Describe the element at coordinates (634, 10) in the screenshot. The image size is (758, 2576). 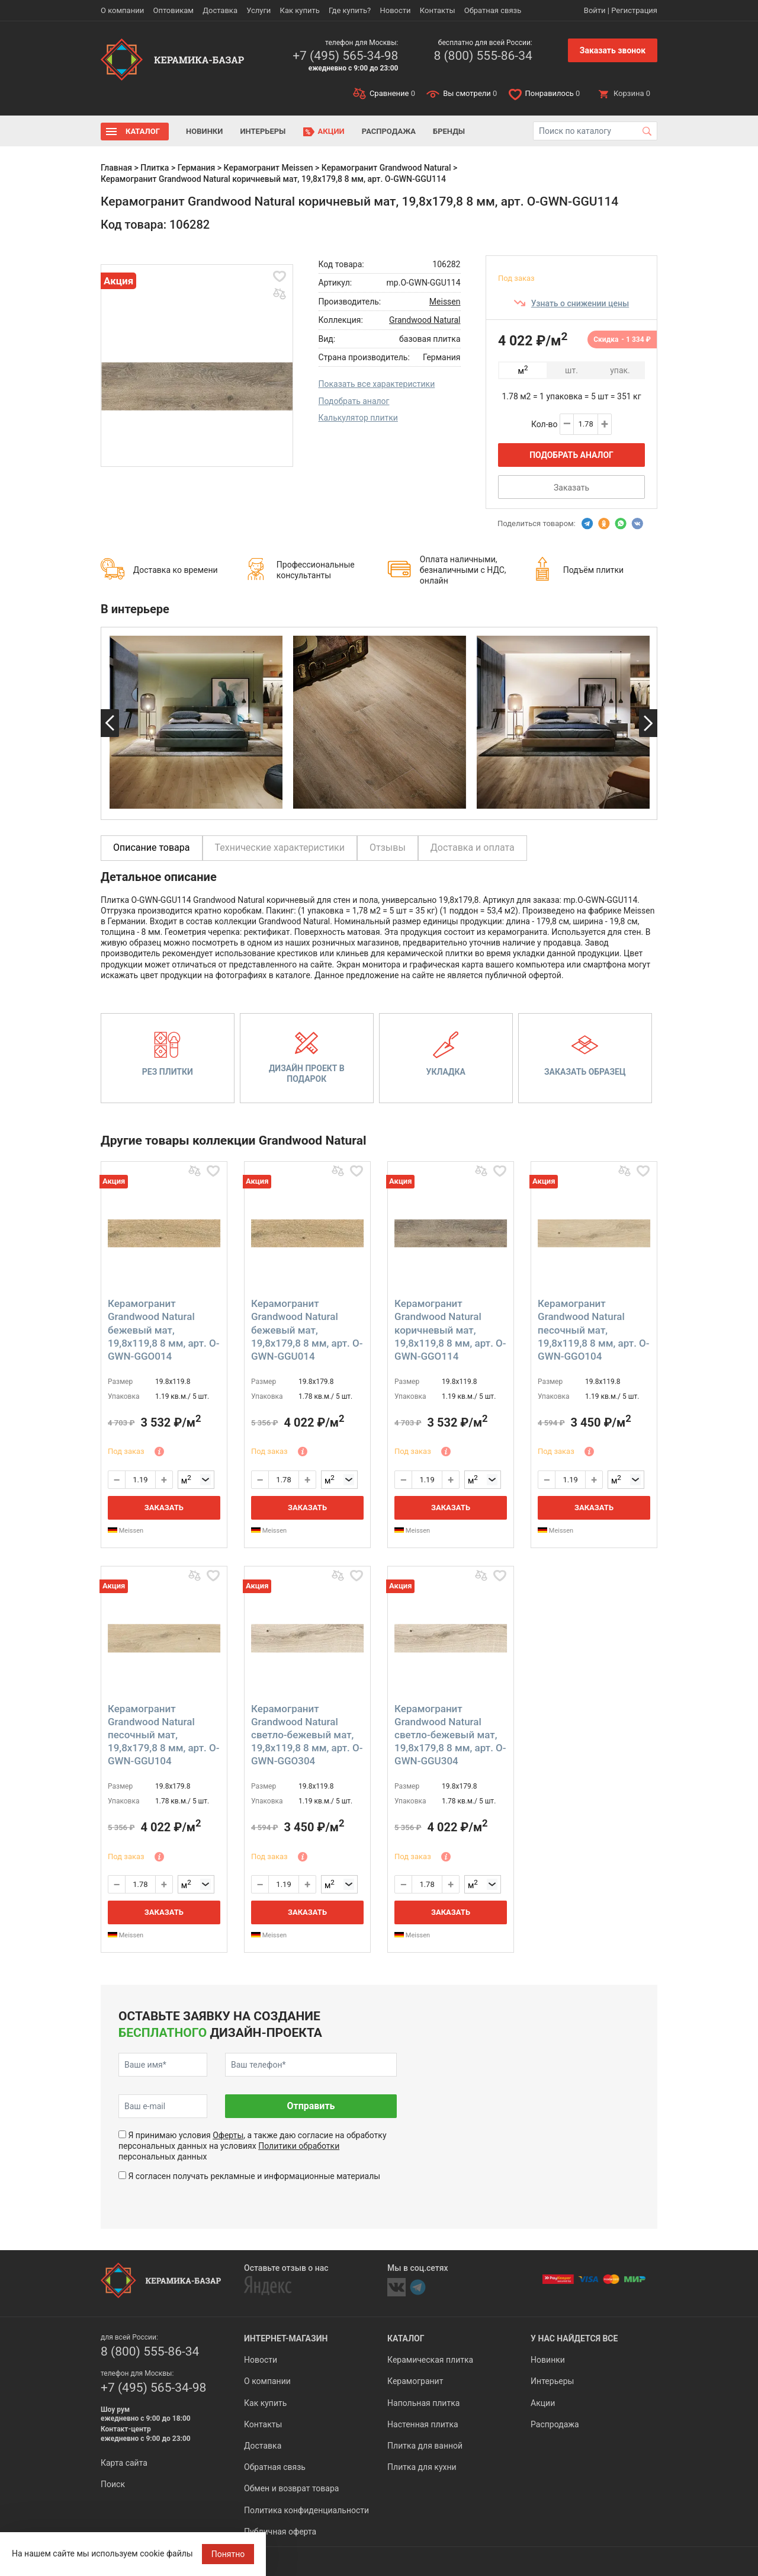
I see `Регистрация` at that location.